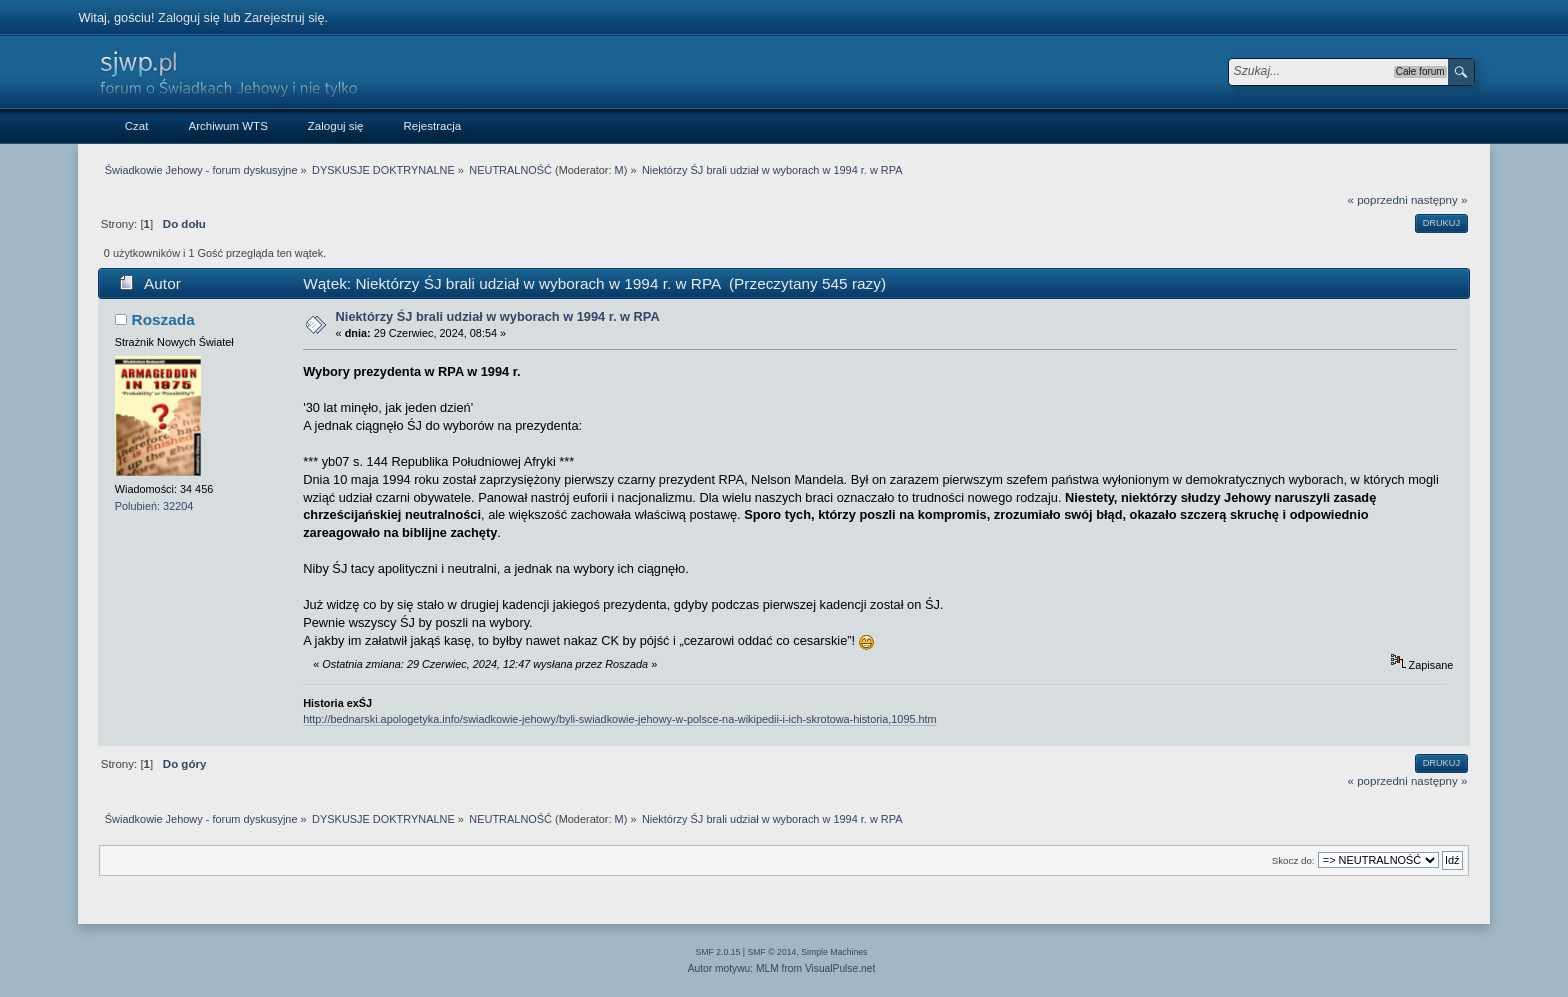  I want to click on SMF 2.0.15, so click(718, 952).